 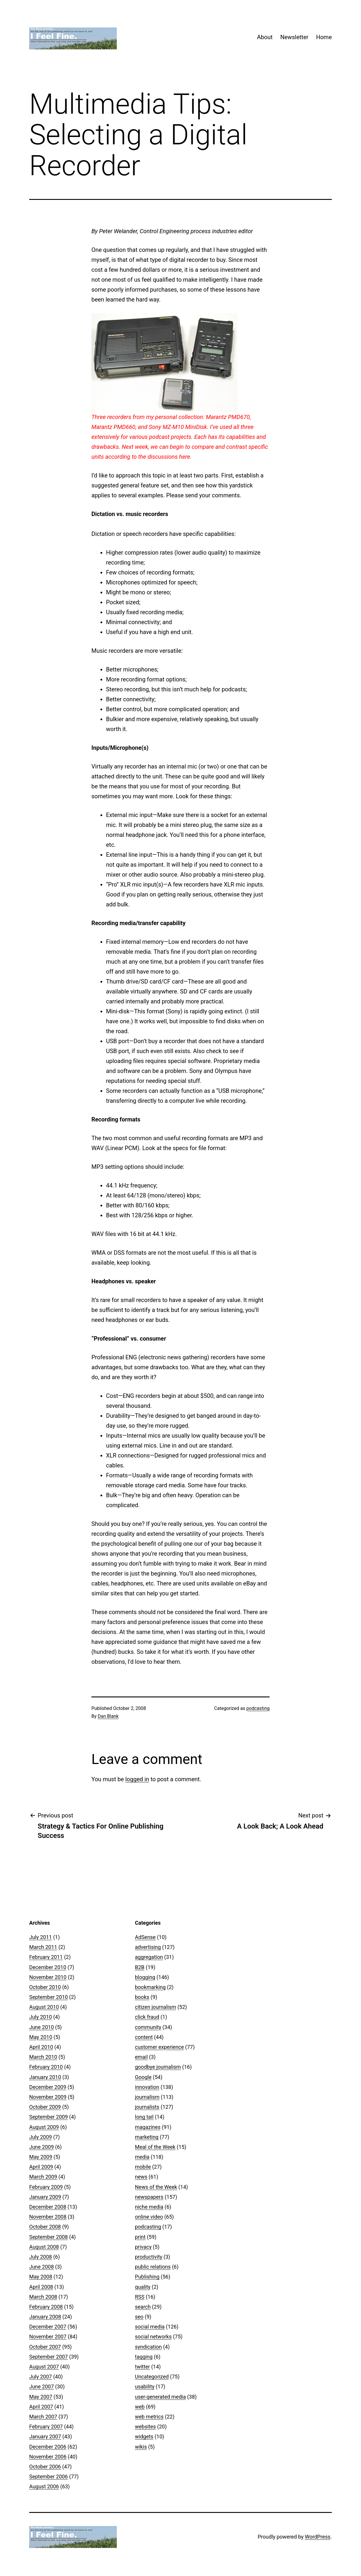 What do you see at coordinates (149, 2217) in the screenshot?
I see `online video` at bounding box center [149, 2217].